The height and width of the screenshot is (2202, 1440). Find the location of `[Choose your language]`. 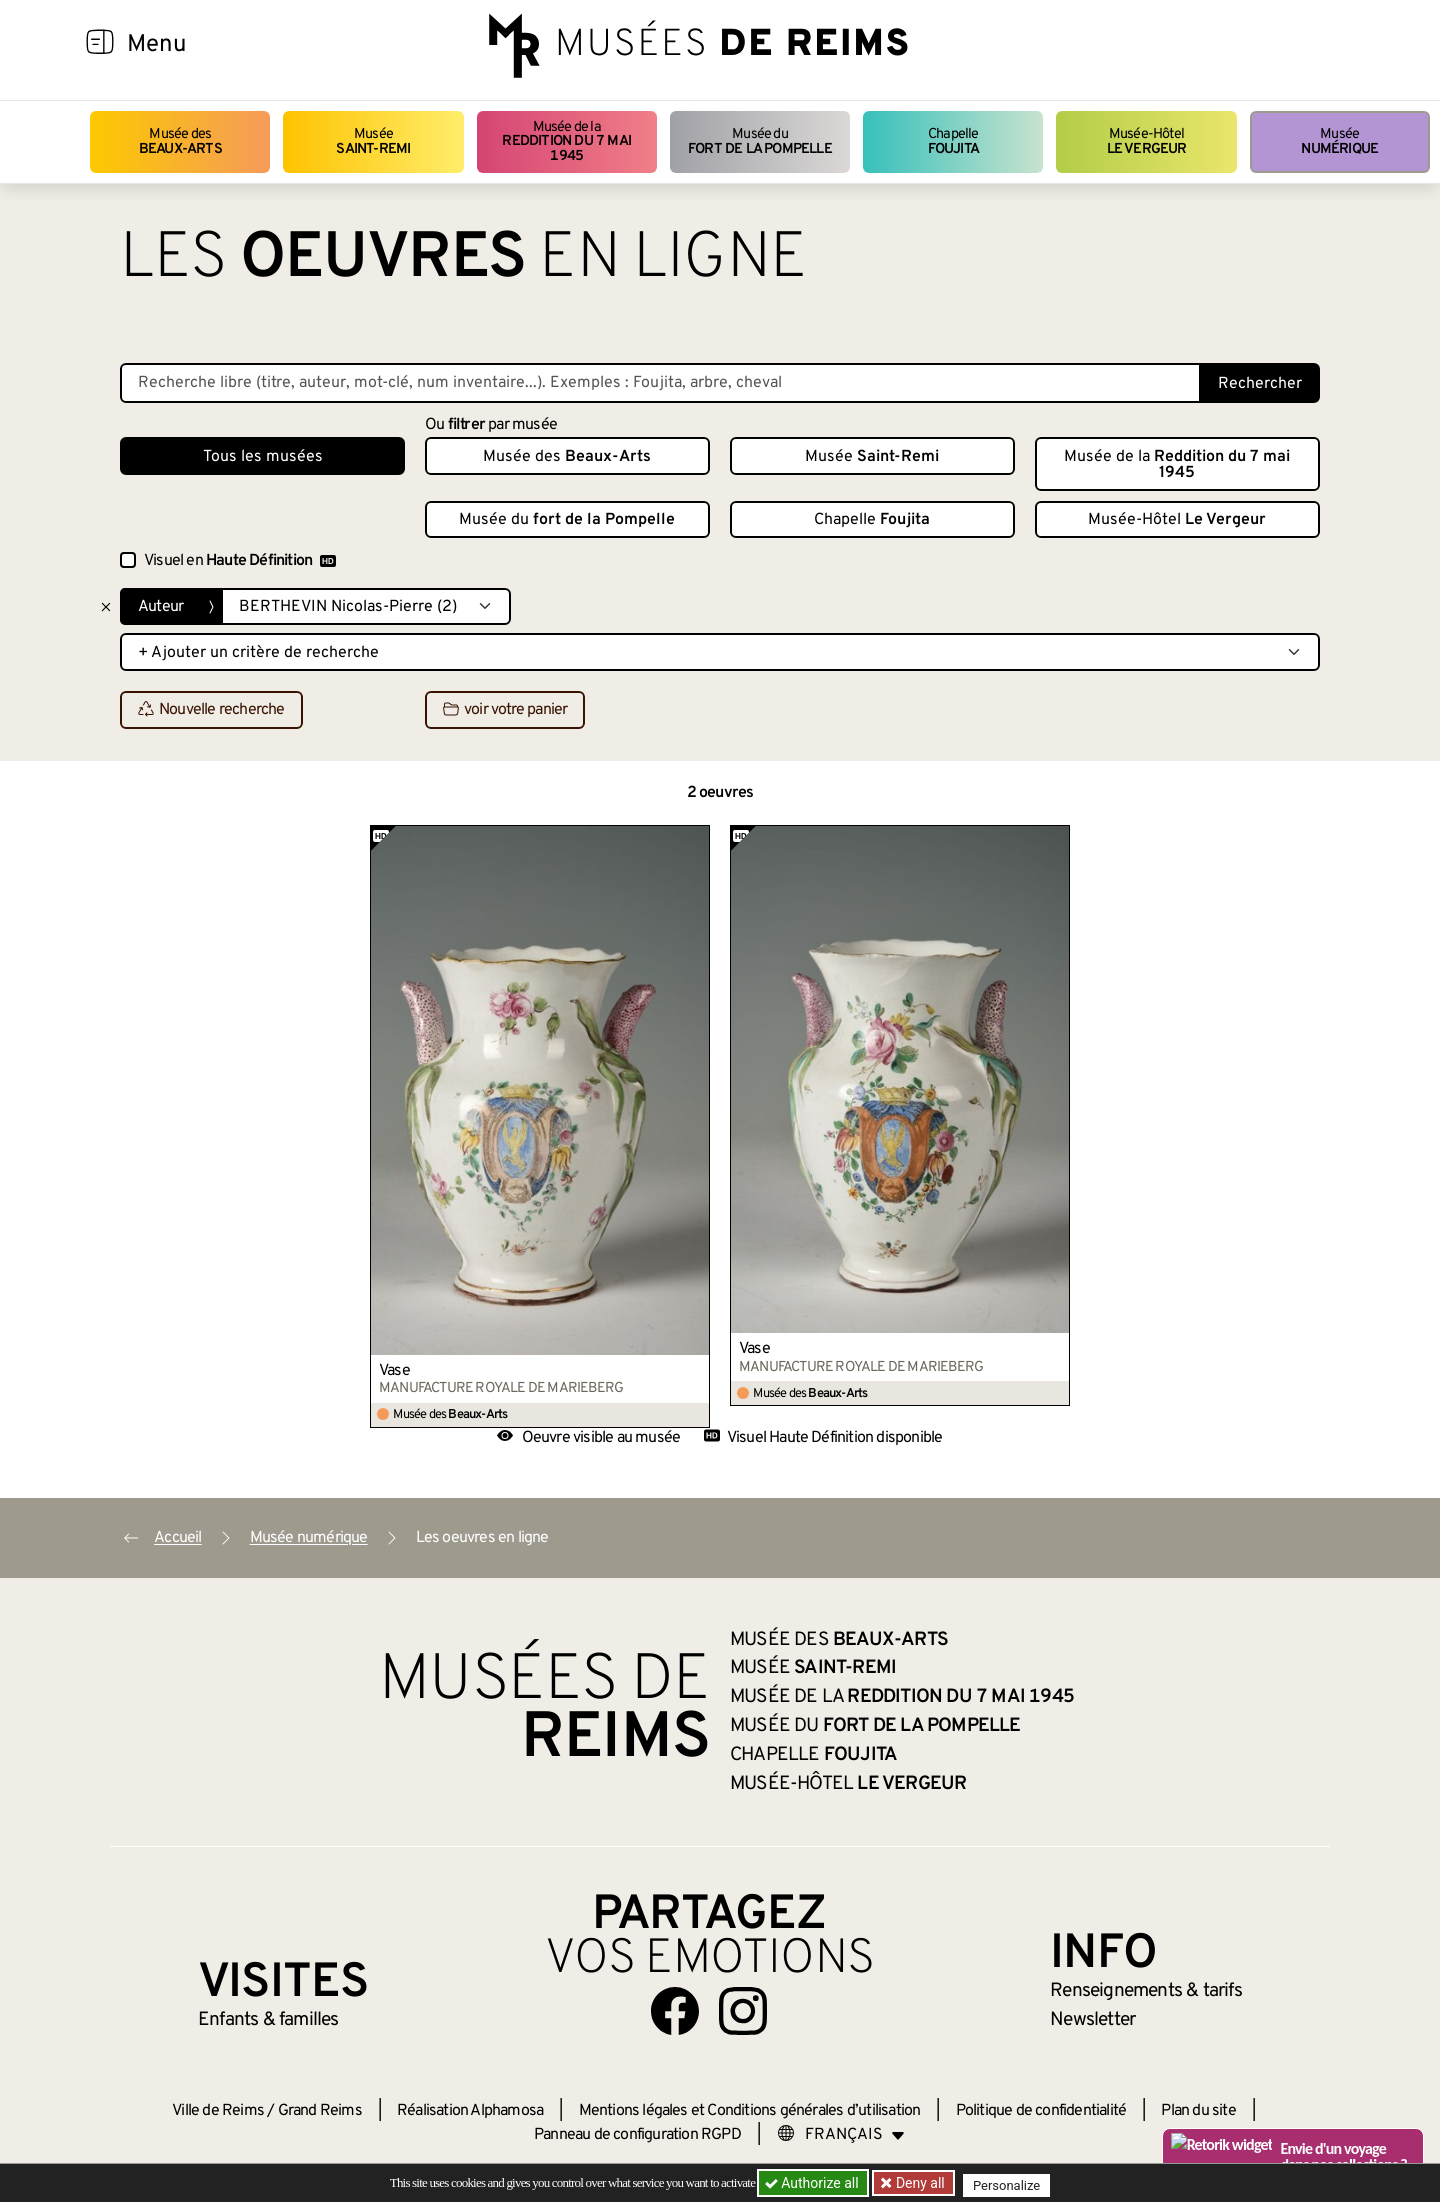

[Choose your language] is located at coordinates (841, 2135).